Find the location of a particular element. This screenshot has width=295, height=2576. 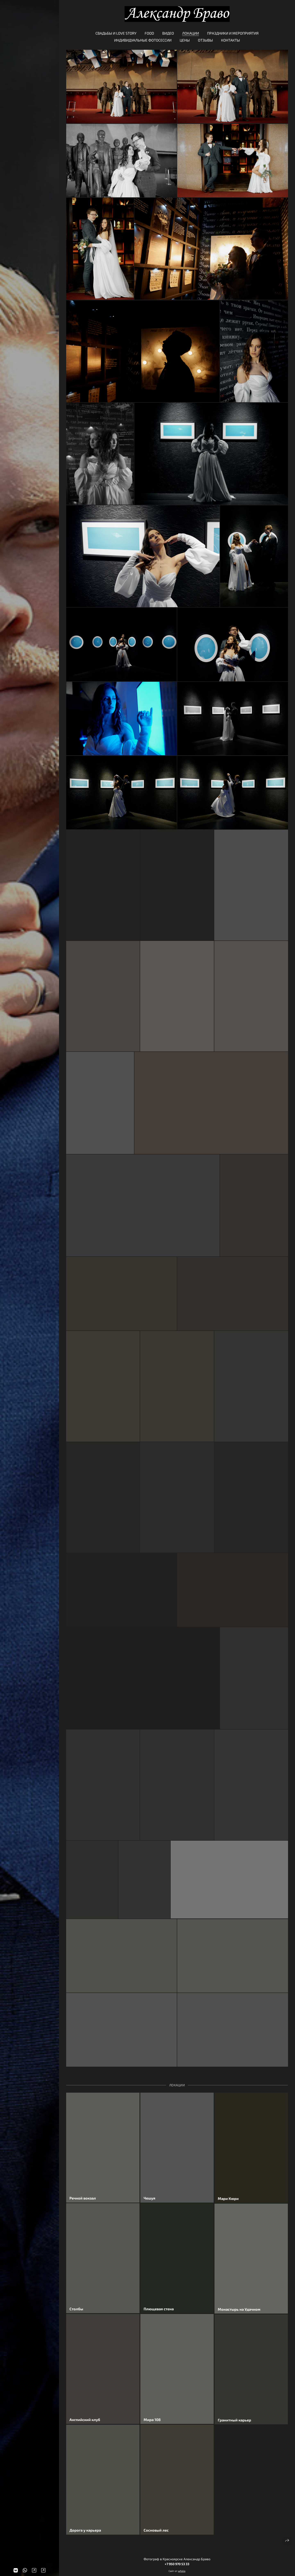

Контакты is located at coordinates (230, 40).